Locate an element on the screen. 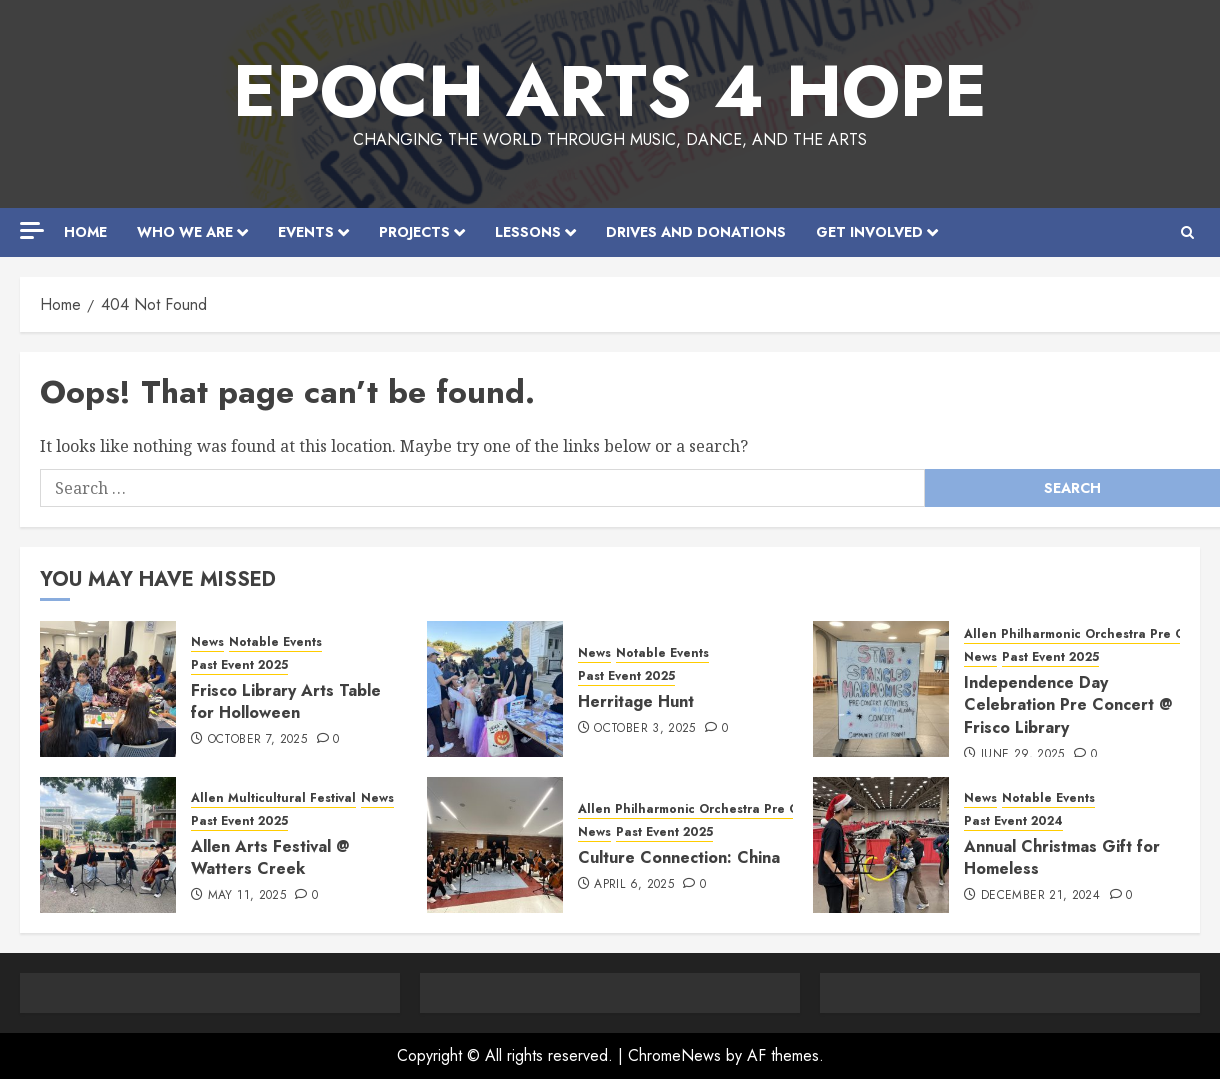 The image size is (1220, 1079). June 29, 2025 is located at coordinates (1023, 755).